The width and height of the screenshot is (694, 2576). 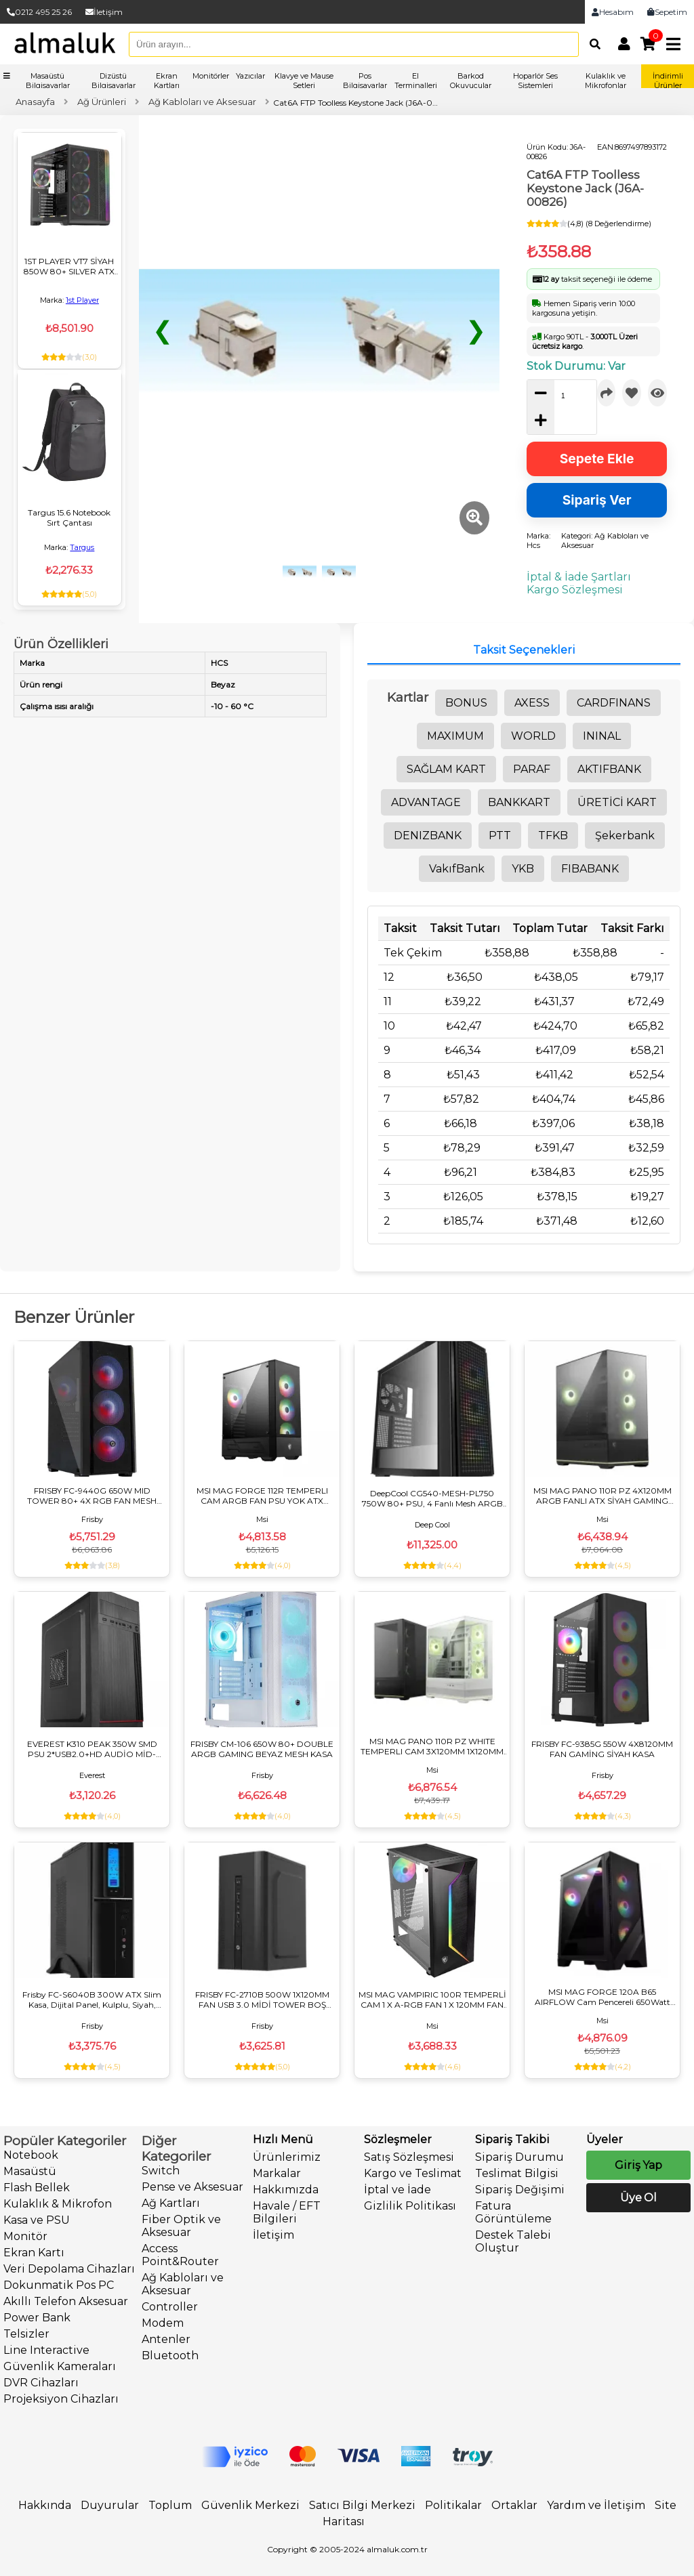 What do you see at coordinates (166, 2339) in the screenshot?
I see `Antenler` at bounding box center [166, 2339].